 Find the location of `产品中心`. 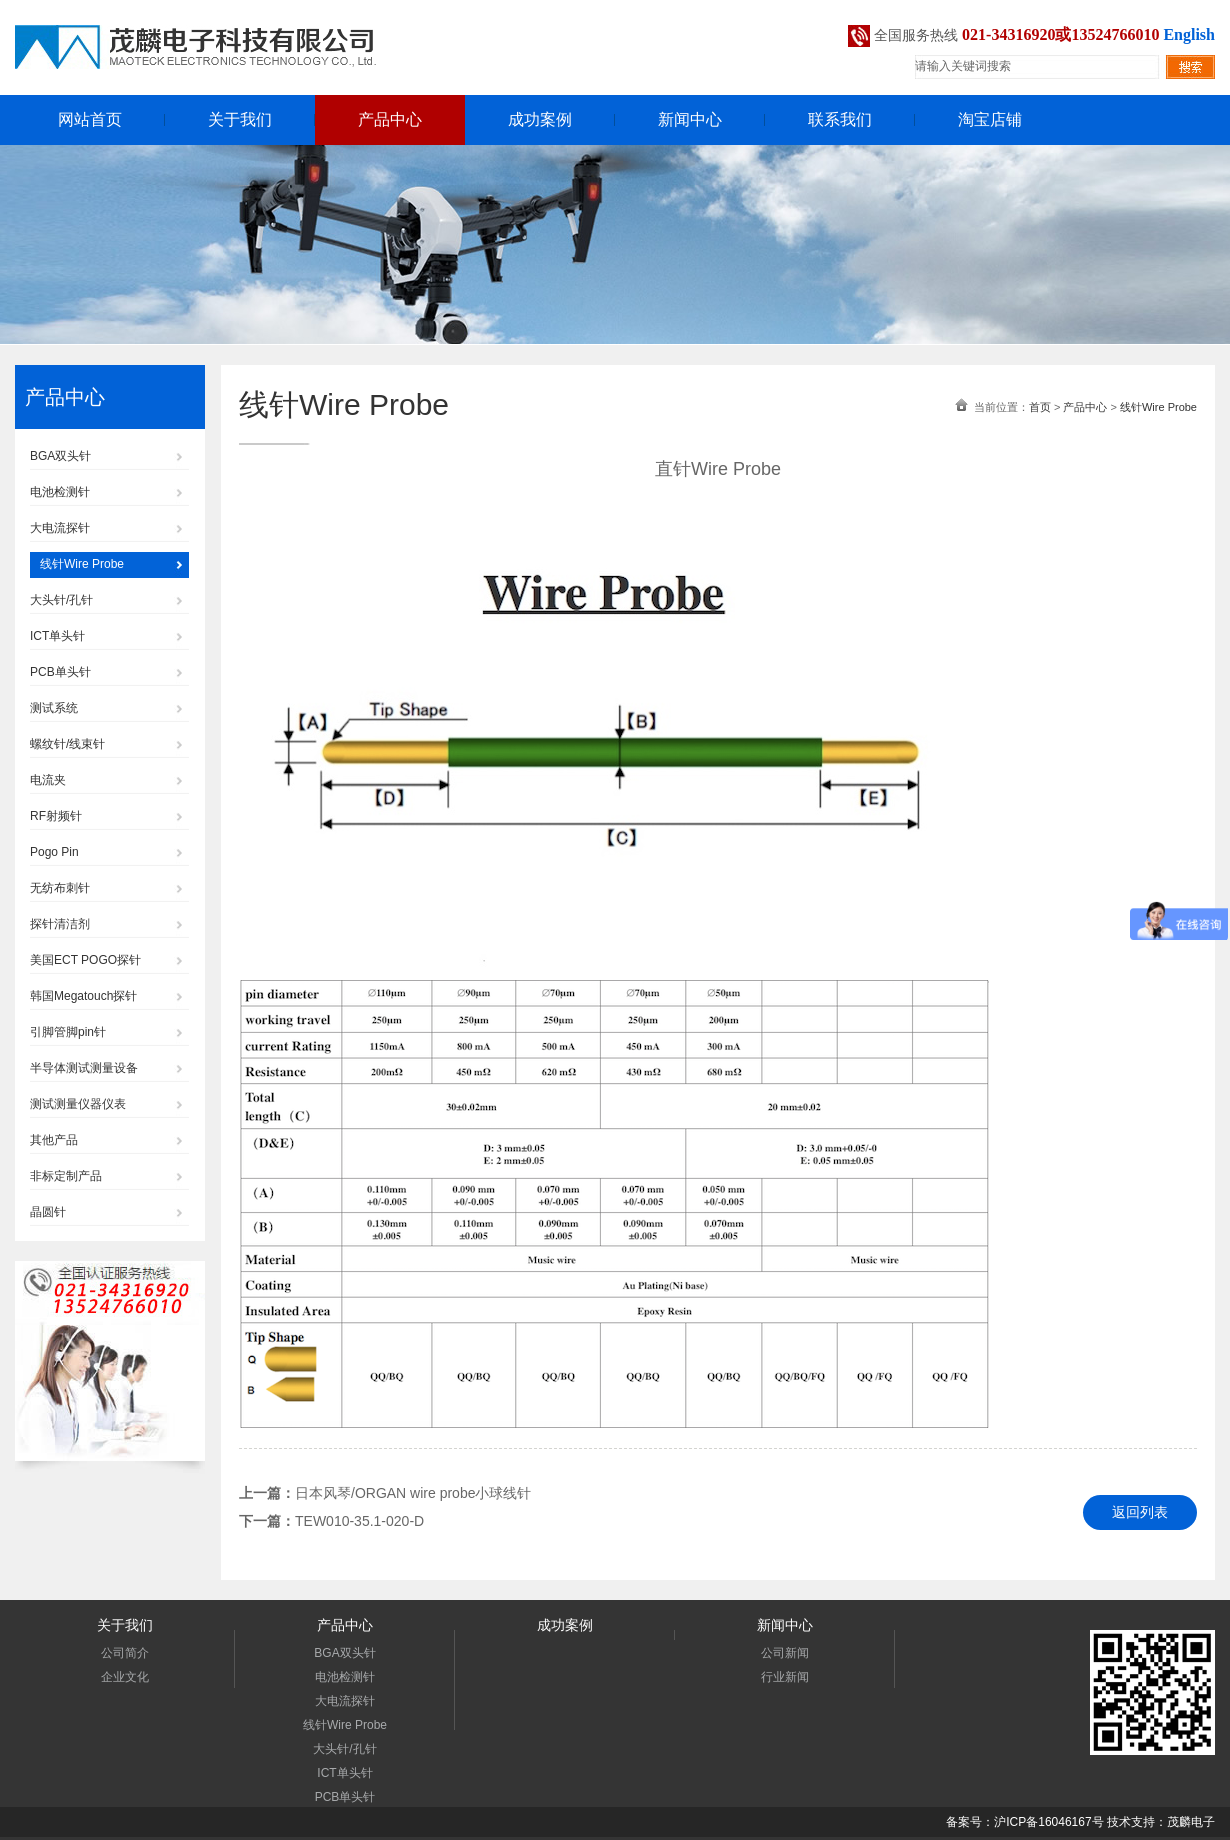

产品中心 is located at coordinates (390, 119).